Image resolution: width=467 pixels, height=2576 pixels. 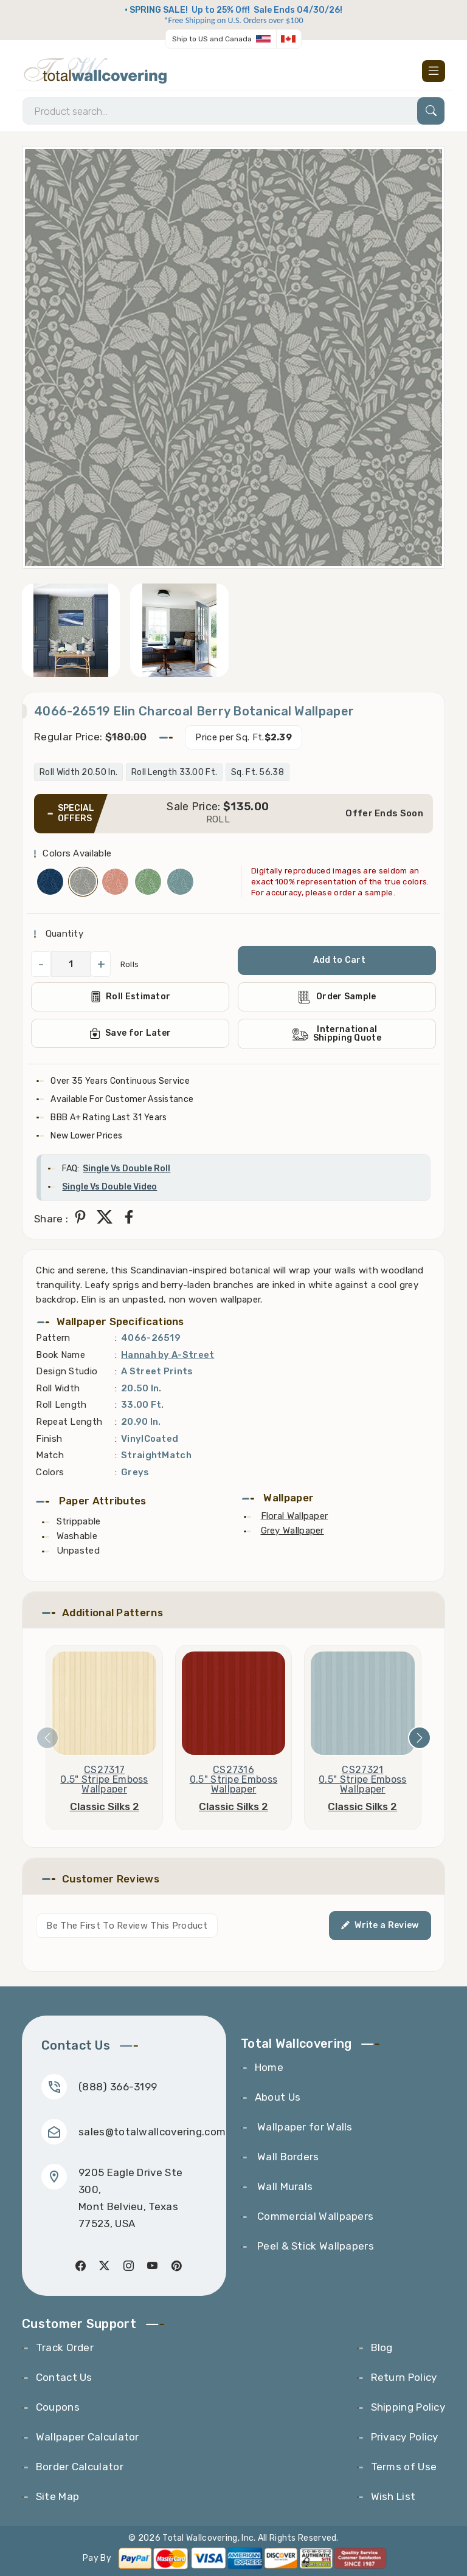 What do you see at coordinates (212, 39) in the screenshot?
I see `Ship to US and Canada` at bounding box center [212, 39].